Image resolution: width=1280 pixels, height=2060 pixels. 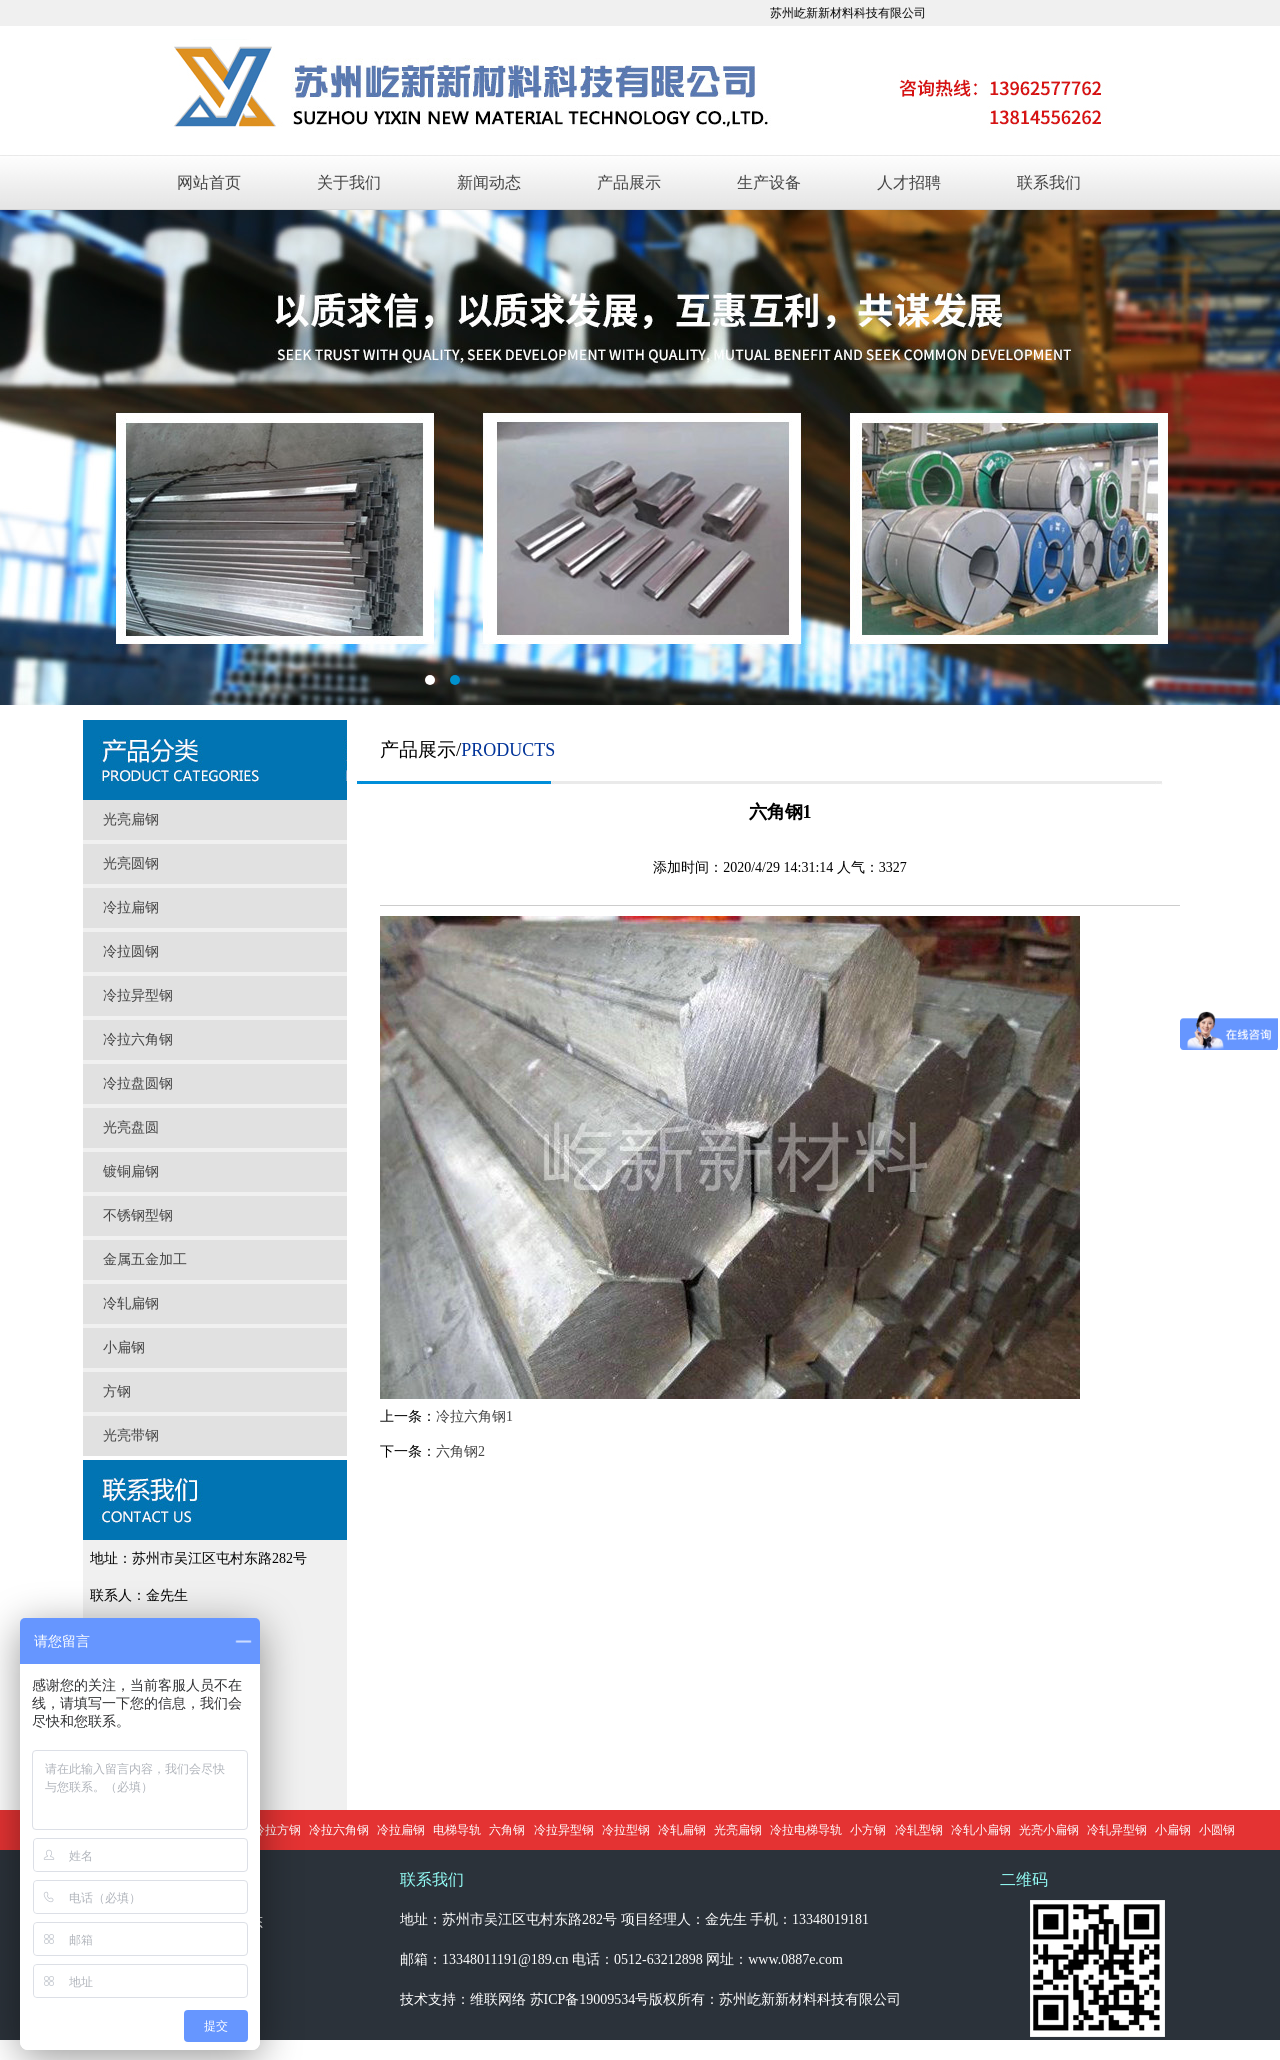 What do you see at coordinates (209, 182) in the screenshot?
I see `网站首页` at bounding box center [209, 182].